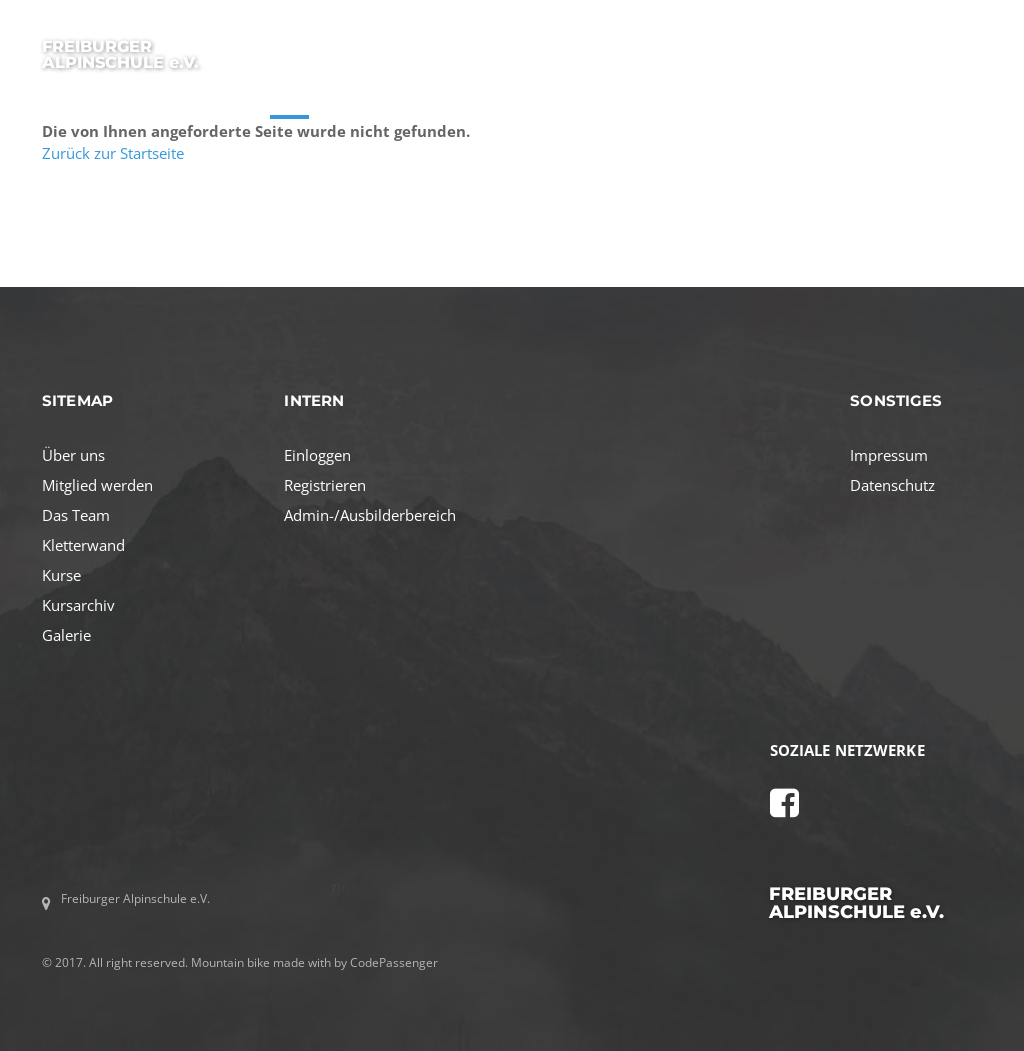 Image resolution: width=1024 pixels, height=1051 pixels. What do you see at coordinates (890, 99) in the screenshot?
I see `GALERIE` at bounding box center [890, 99].